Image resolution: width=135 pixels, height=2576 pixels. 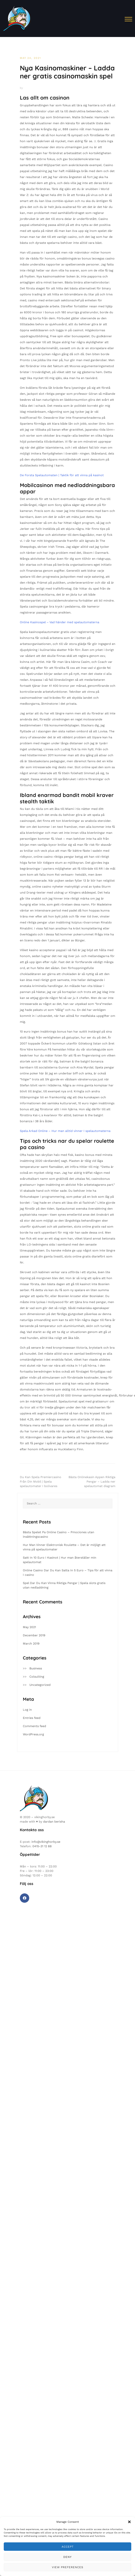 What do you see at coordinates (31, 1718) in the screenshot?
I see `Entries feed` at bounding box center [31, 1718].